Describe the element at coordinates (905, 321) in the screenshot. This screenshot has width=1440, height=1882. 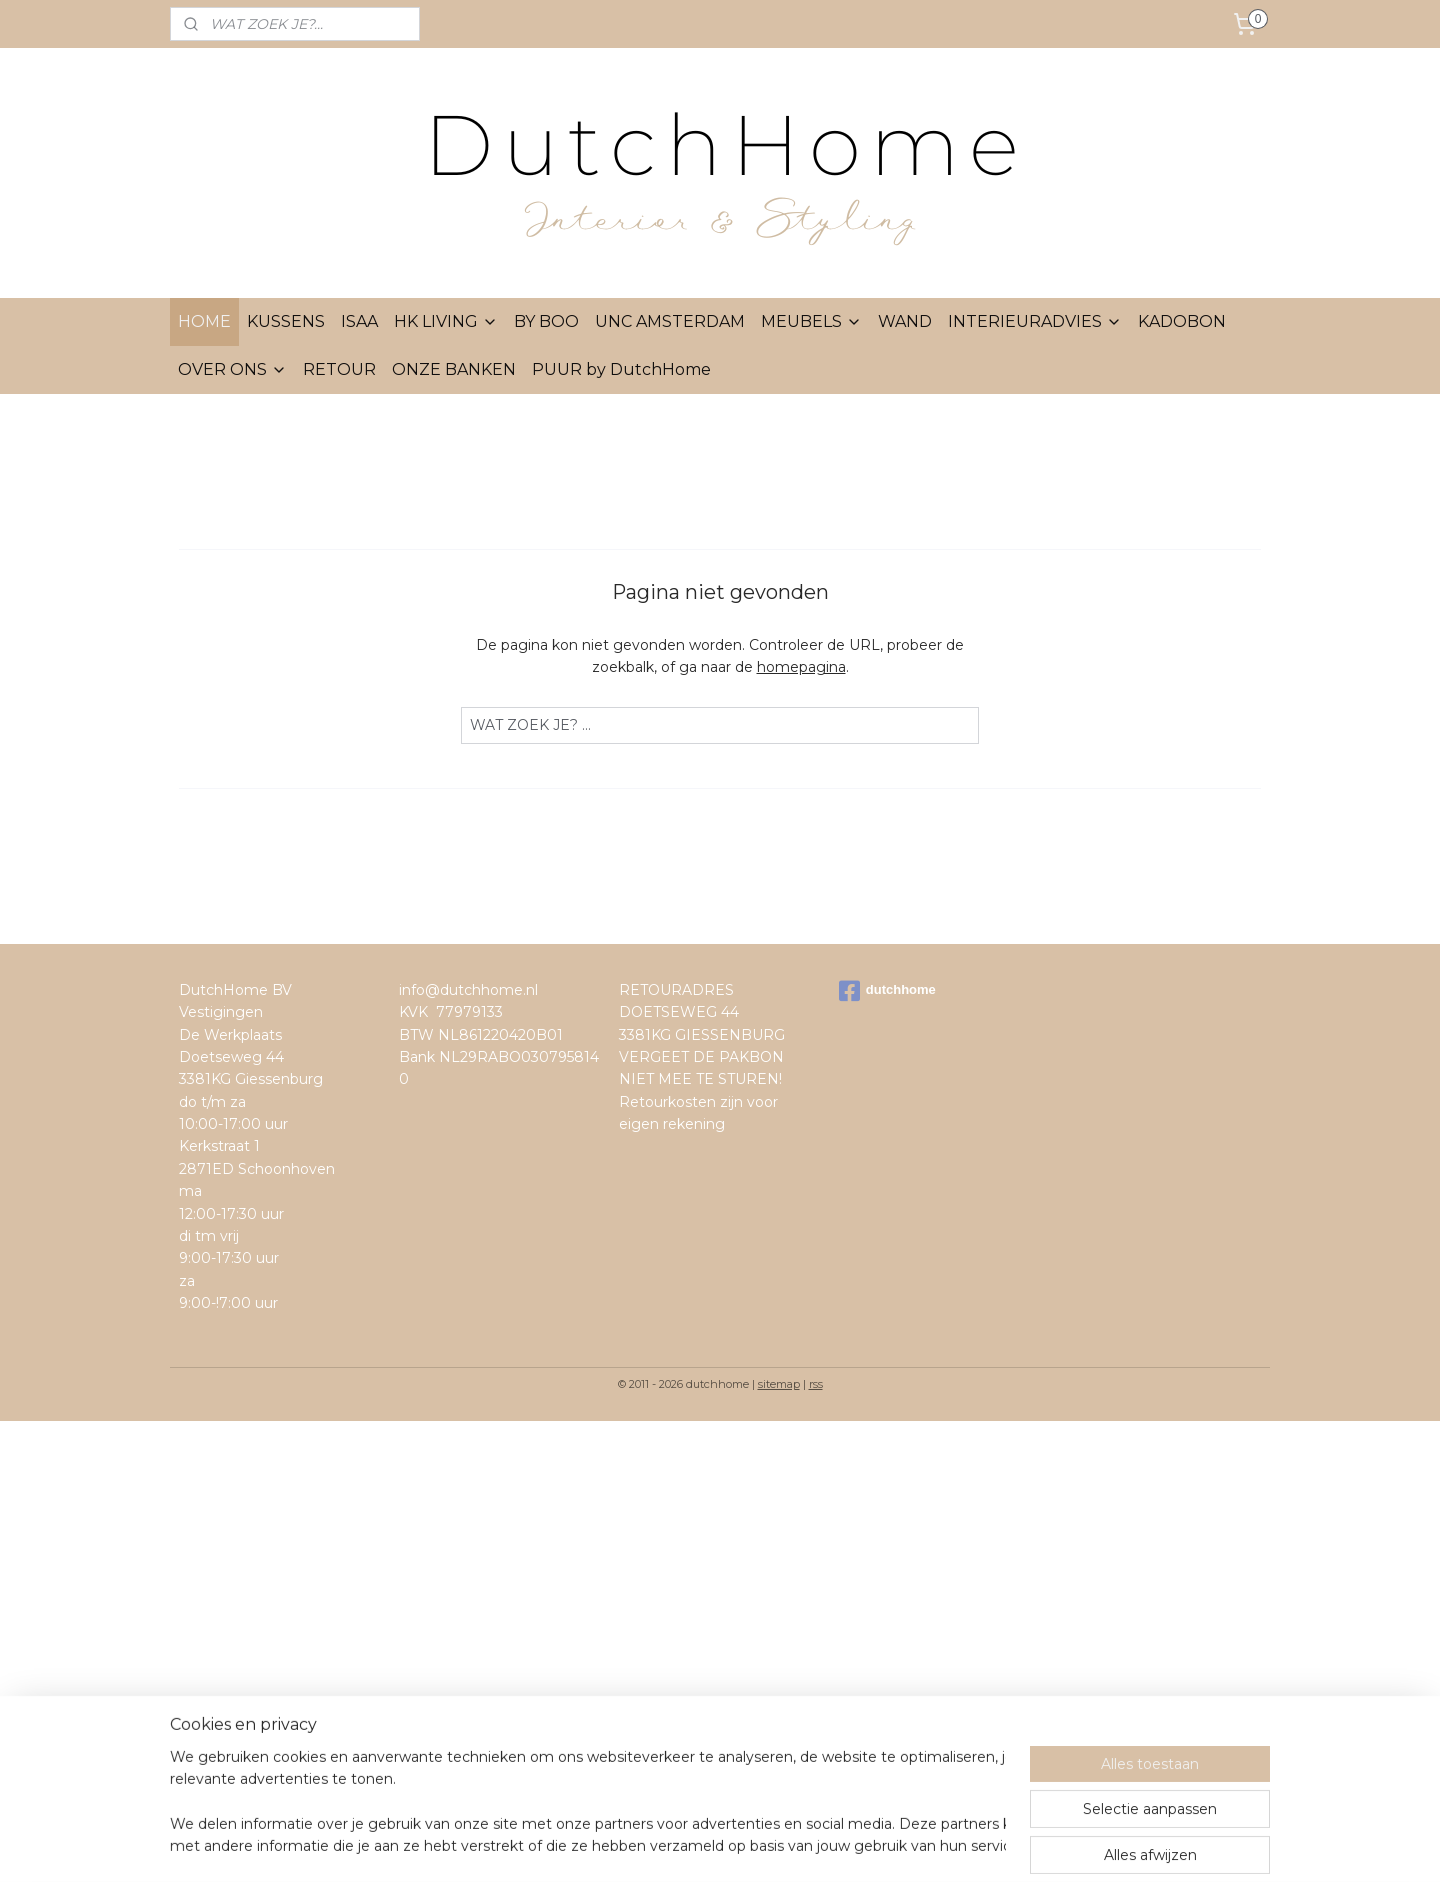
I see `WAND` at that location.